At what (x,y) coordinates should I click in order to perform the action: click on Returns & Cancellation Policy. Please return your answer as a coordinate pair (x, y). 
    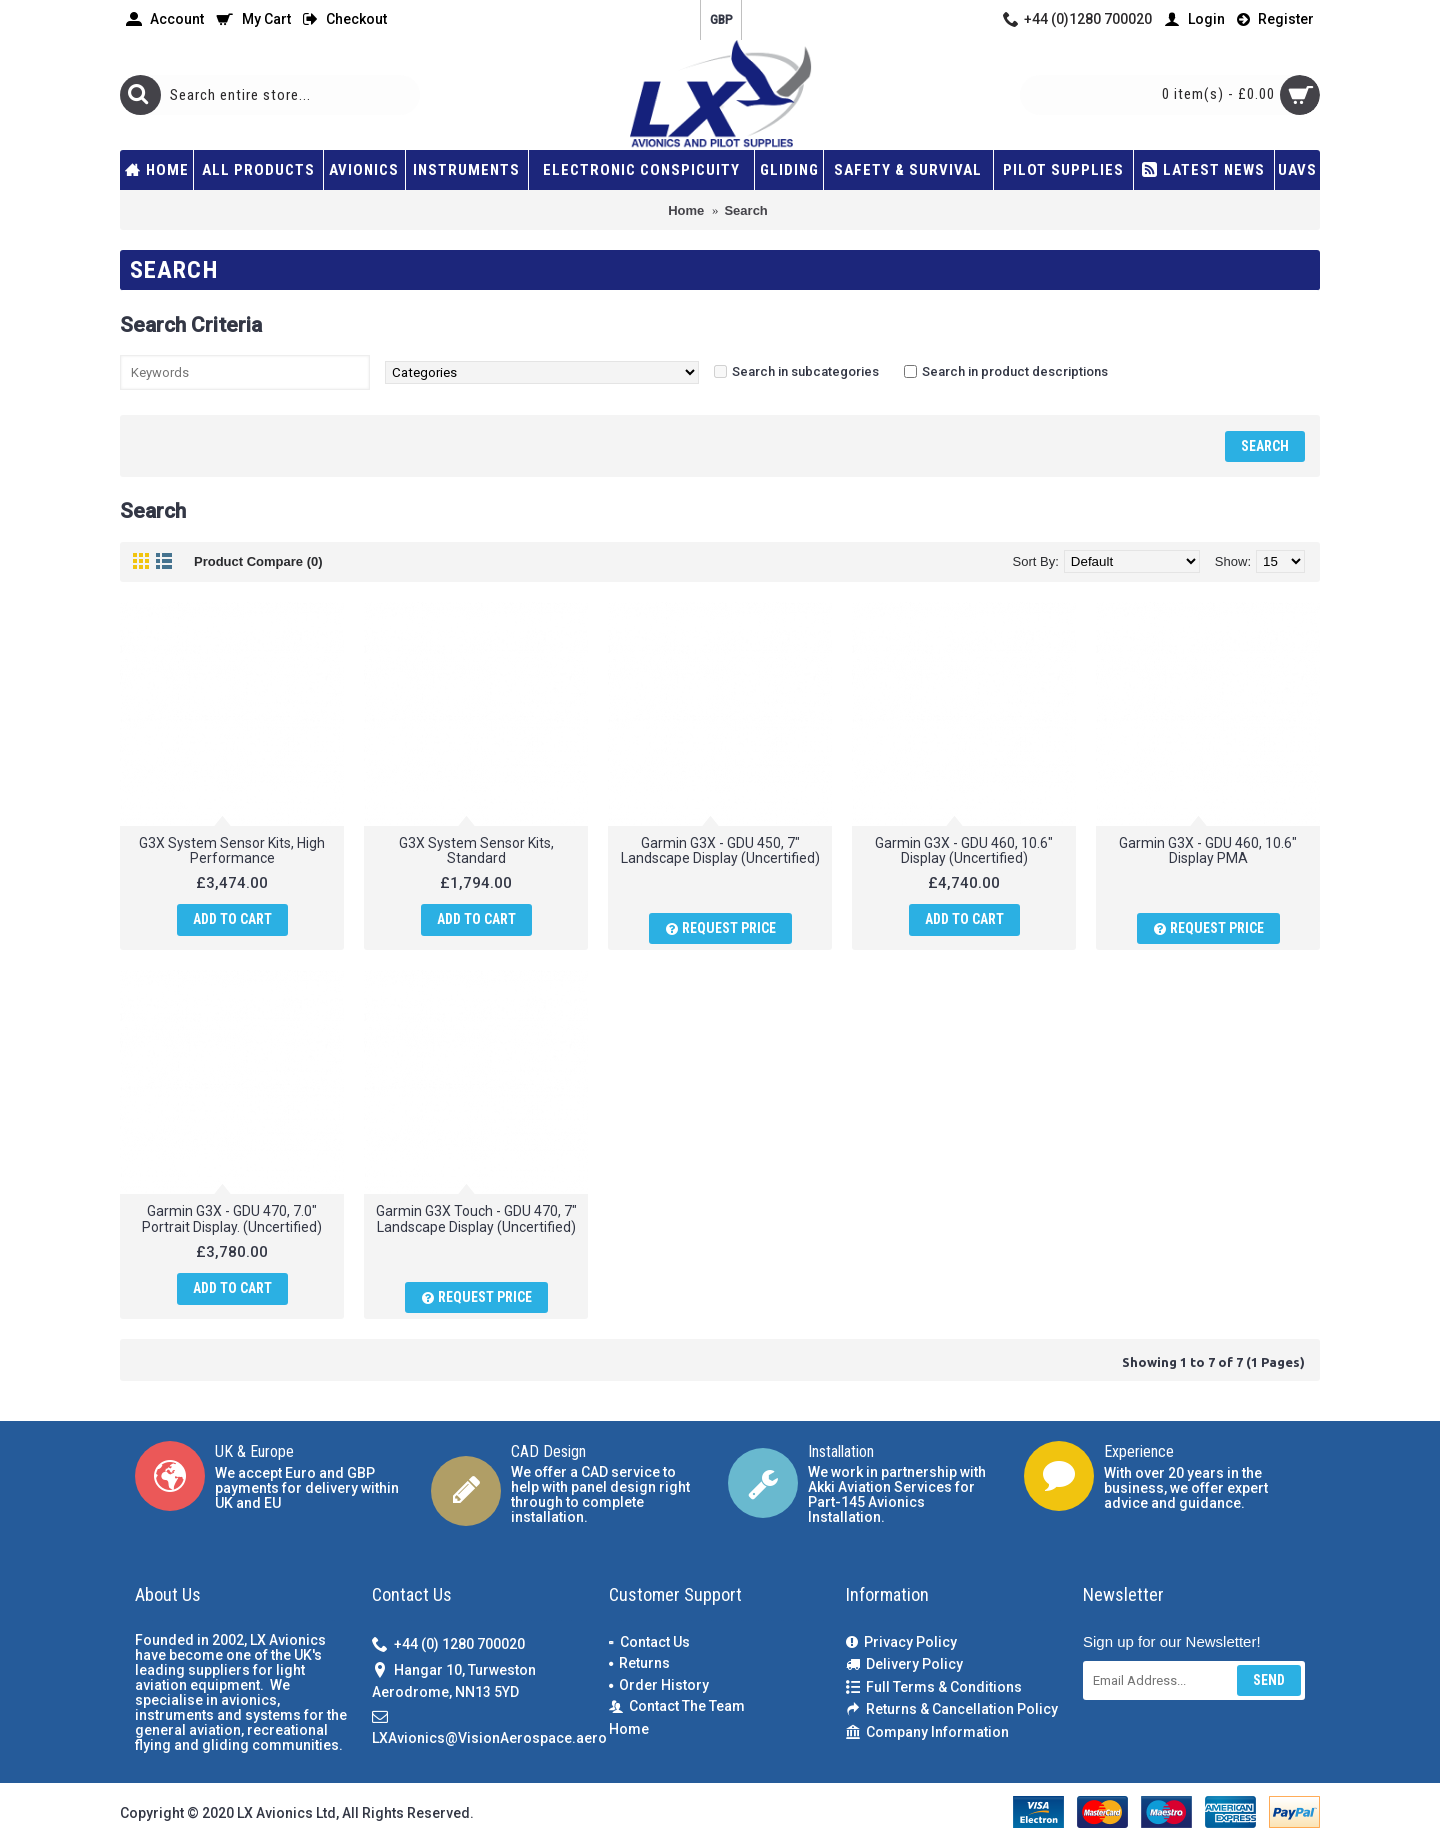
    Looking at the image, I should click on (952, 1709).